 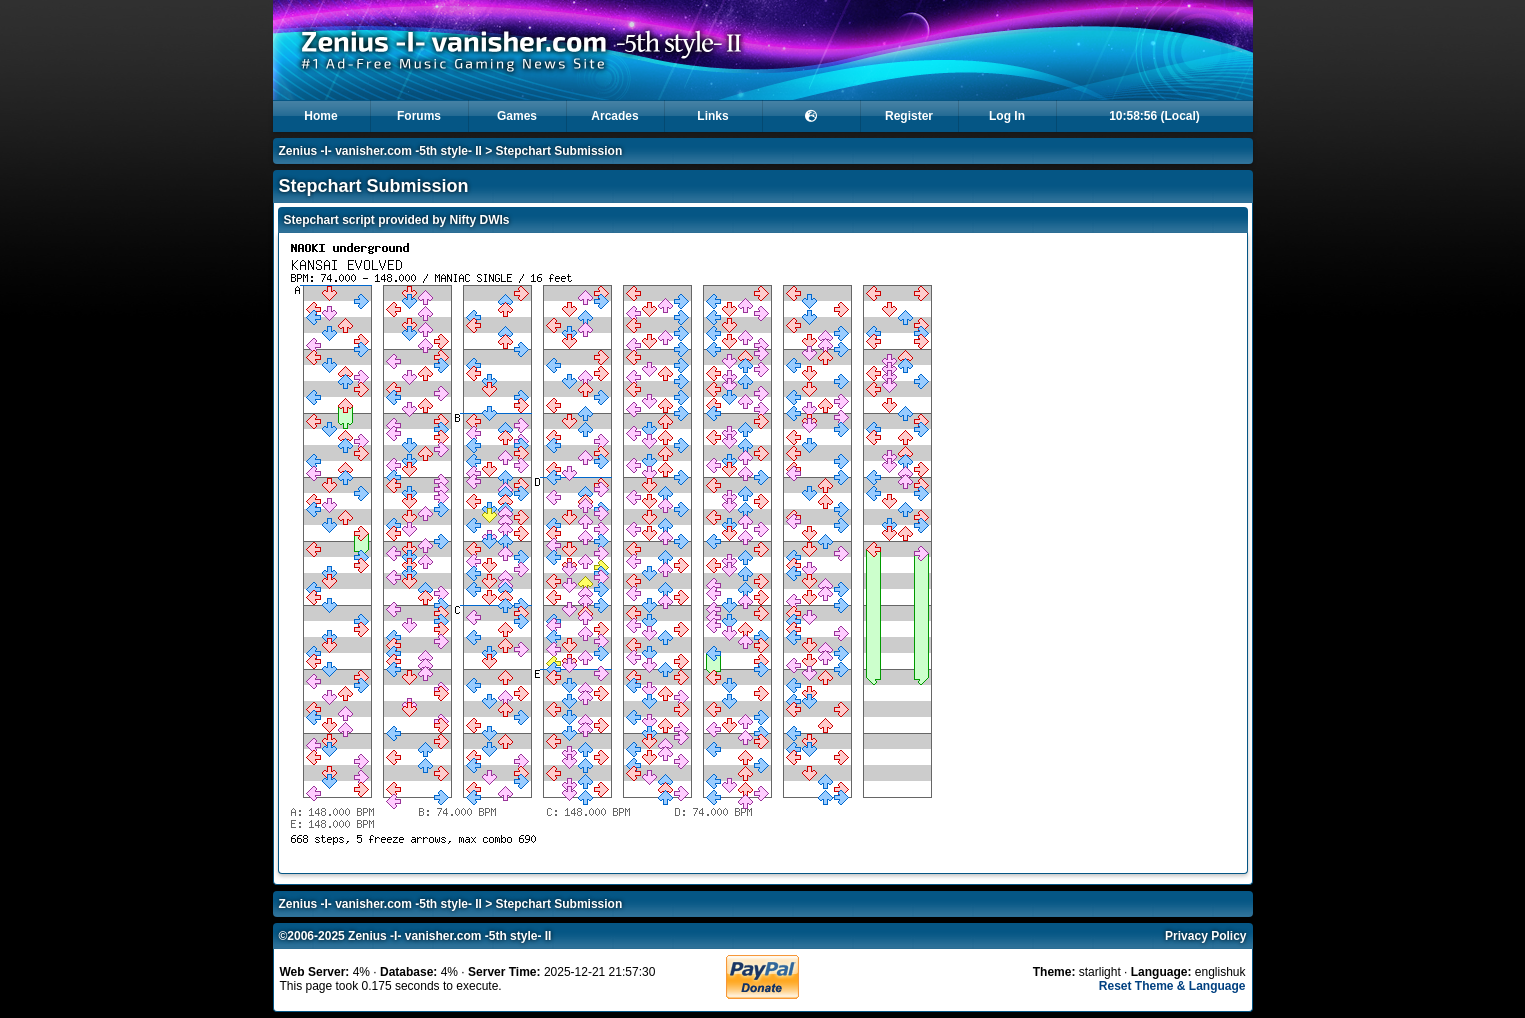 What do you see at coordinates (712, 116) in the screenshot?
I see `Links` at bounding box center [712, 116].